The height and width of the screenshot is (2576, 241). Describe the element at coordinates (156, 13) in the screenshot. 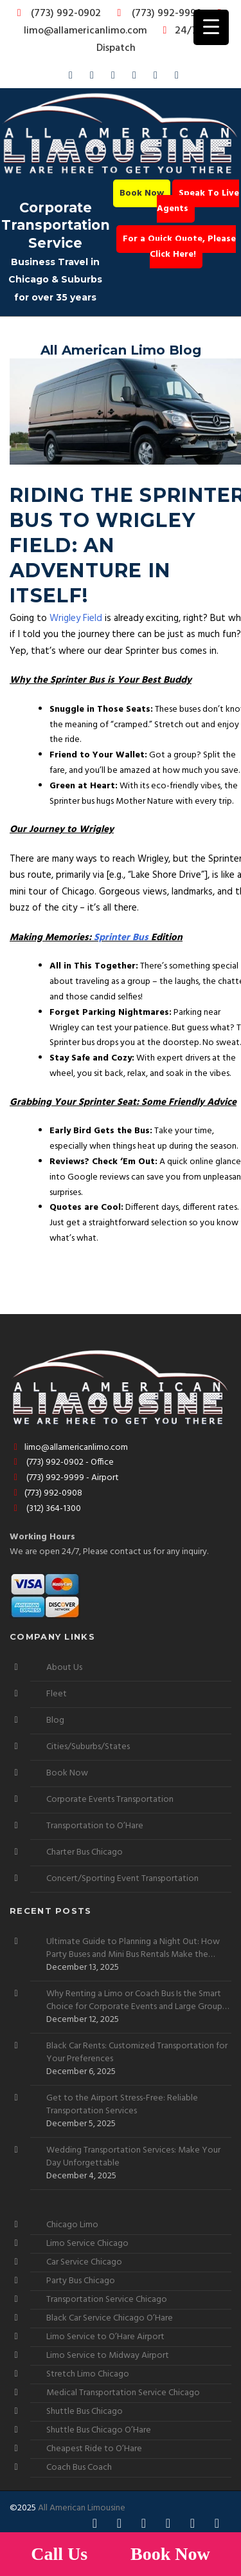

I see `(773) 992-9999` at that location.